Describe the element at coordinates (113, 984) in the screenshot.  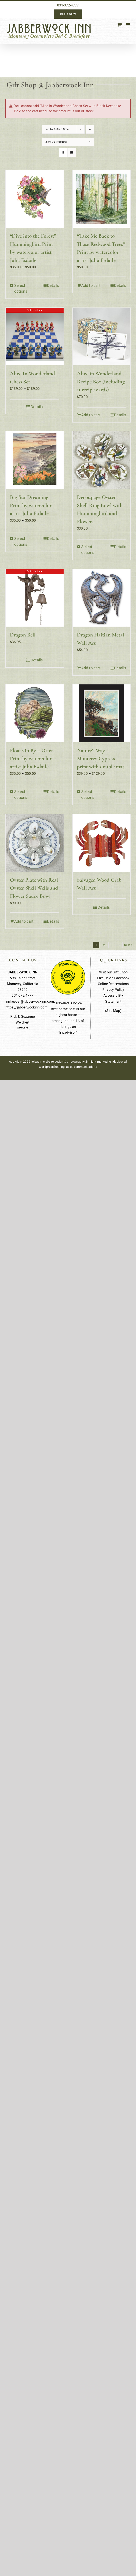
I see `Online Reservations` at that location.